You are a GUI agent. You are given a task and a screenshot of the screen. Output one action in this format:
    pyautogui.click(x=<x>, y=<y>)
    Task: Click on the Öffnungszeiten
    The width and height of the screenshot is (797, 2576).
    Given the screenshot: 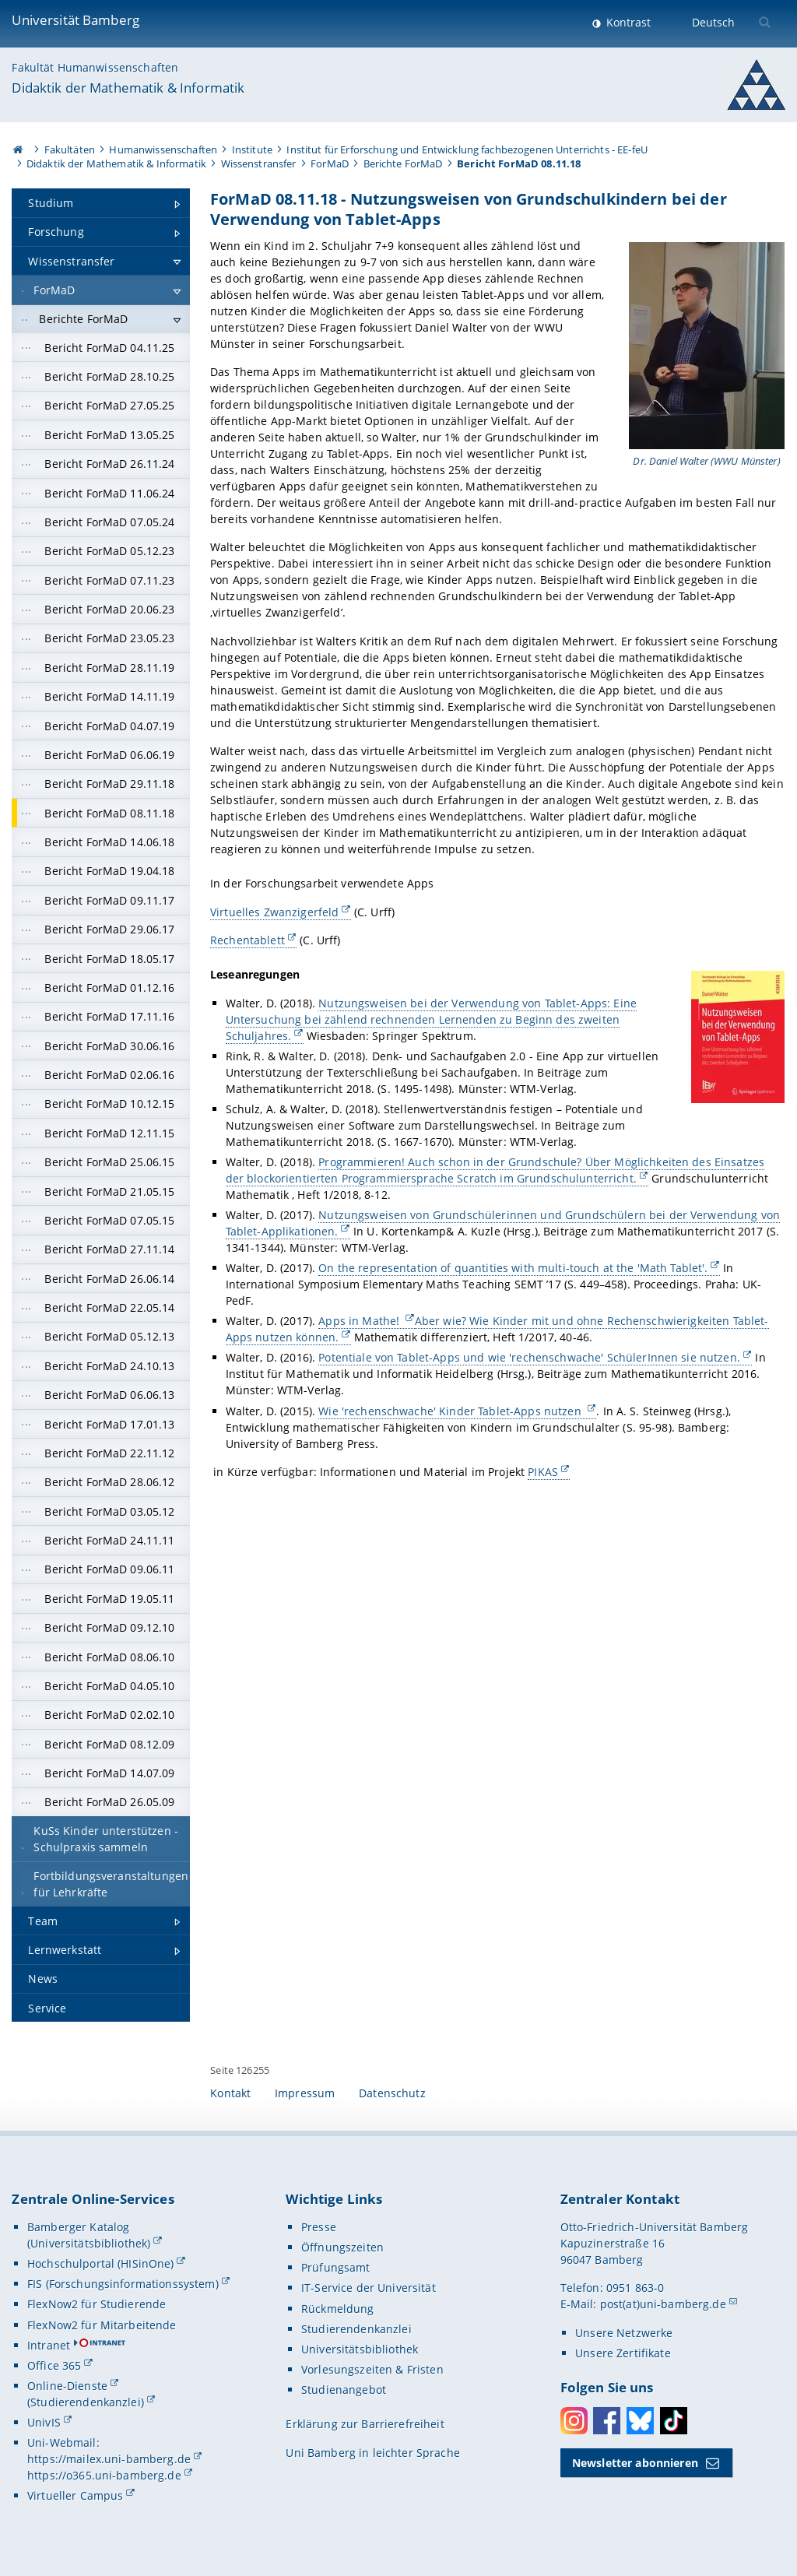 What is the action you would take?
    pyautogui.click(x=342, y=2247)
    